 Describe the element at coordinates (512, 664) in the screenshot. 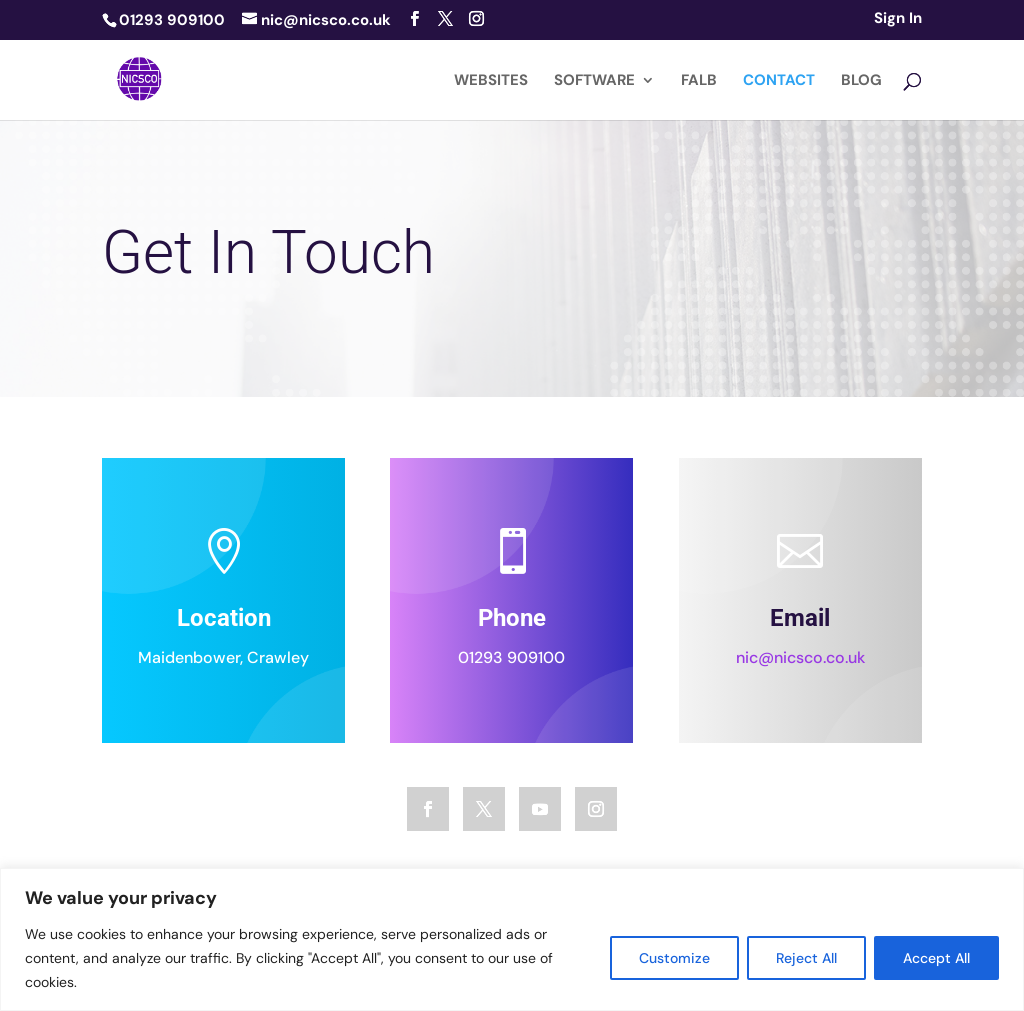

I see `01293 909100` at that location.